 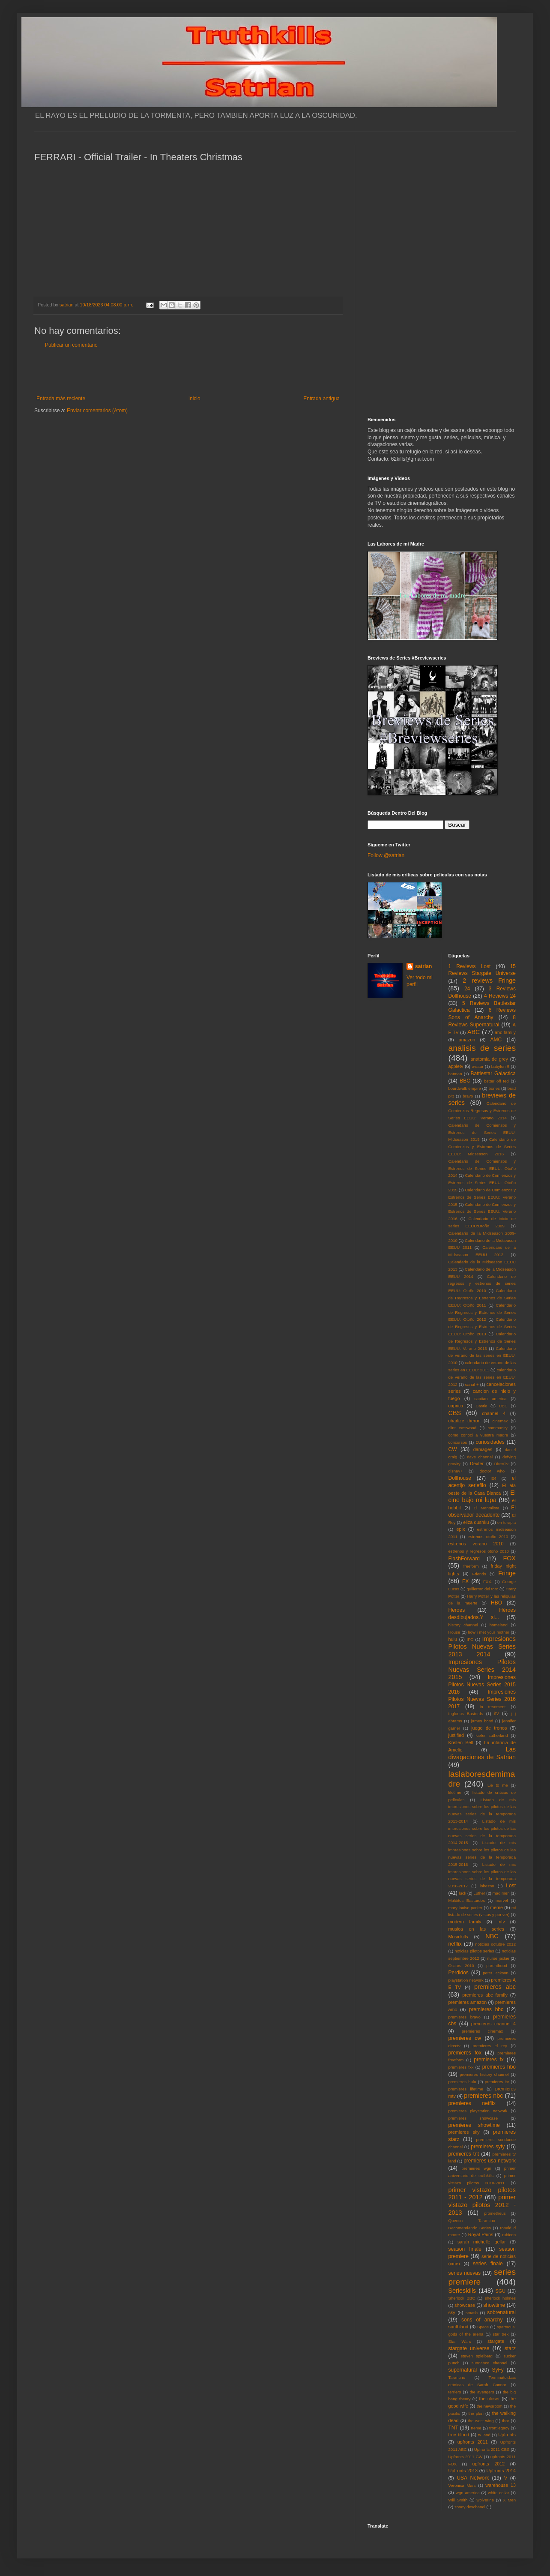 What do you see at coordinates (507, 1573) in the screenshot?
I see `Fringe` at bounding box center [507, 1573].